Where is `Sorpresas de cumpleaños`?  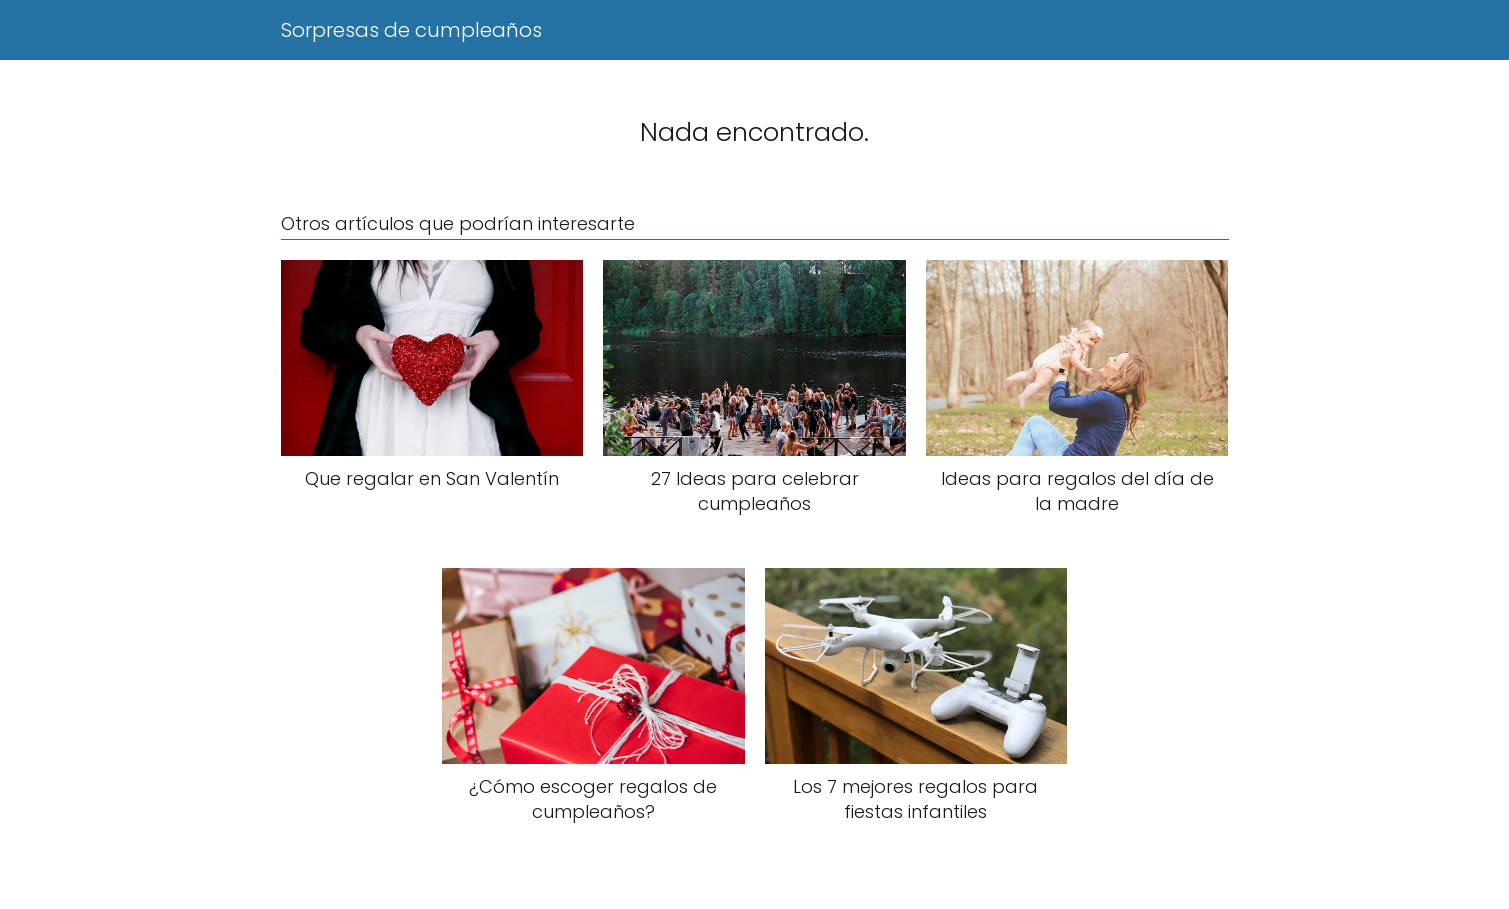
Sorpresas de cumpleaños is located at coordinates (411, 30).